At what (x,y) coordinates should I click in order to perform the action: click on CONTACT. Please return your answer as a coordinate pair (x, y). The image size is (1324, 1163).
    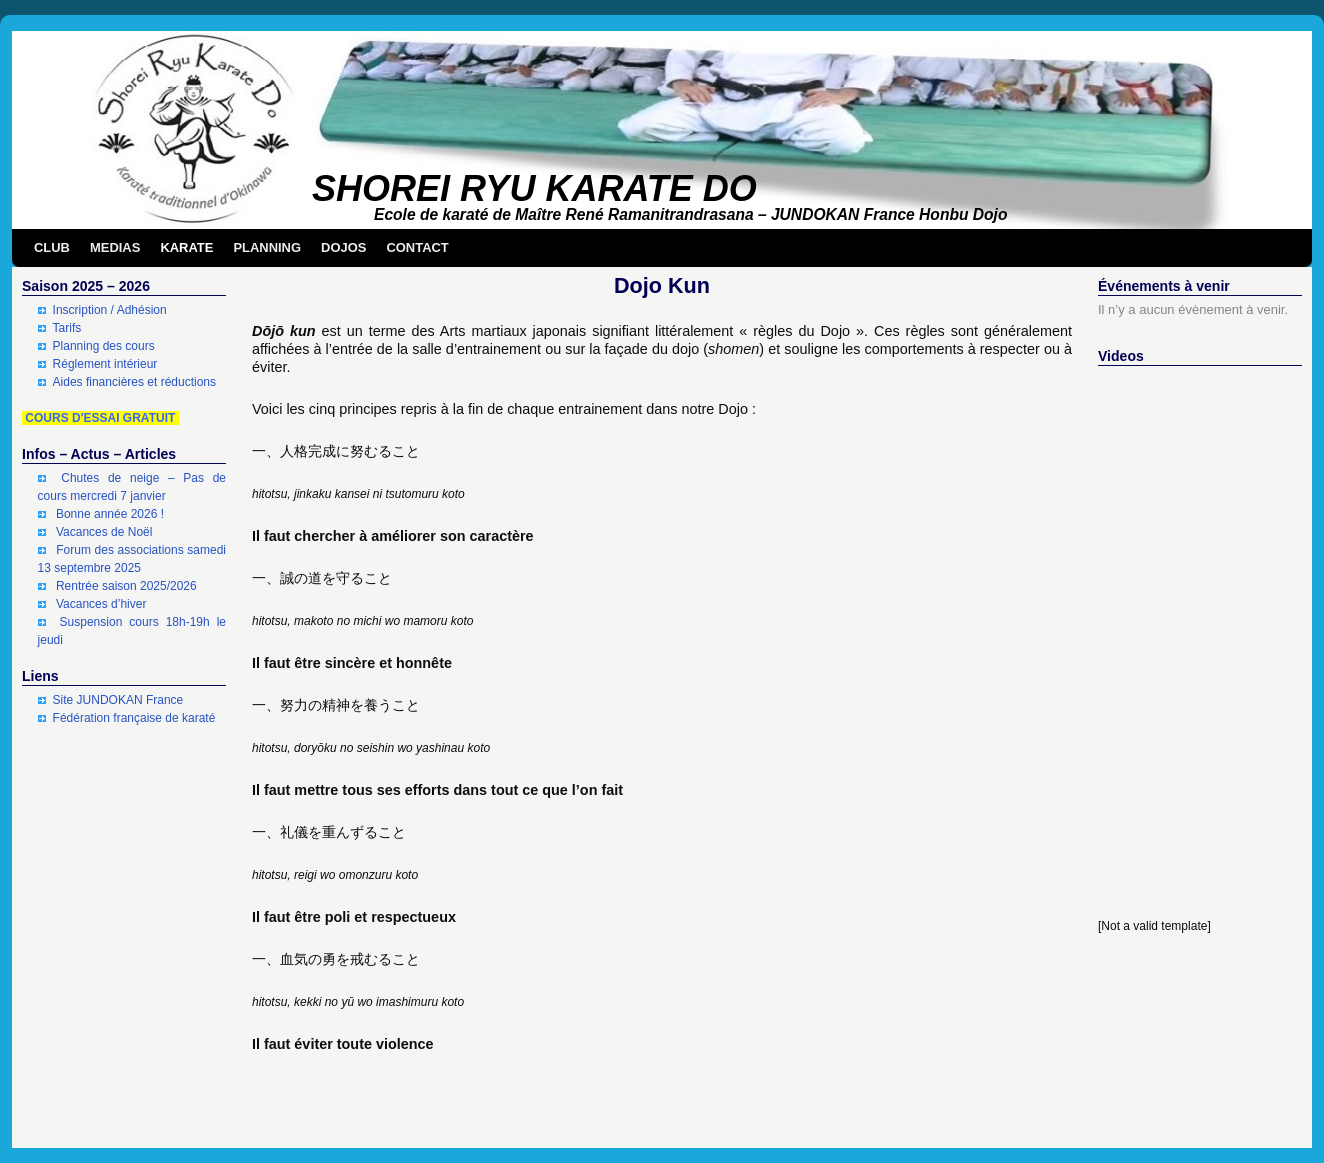
    Looking at the image, I should click on (417, 247).